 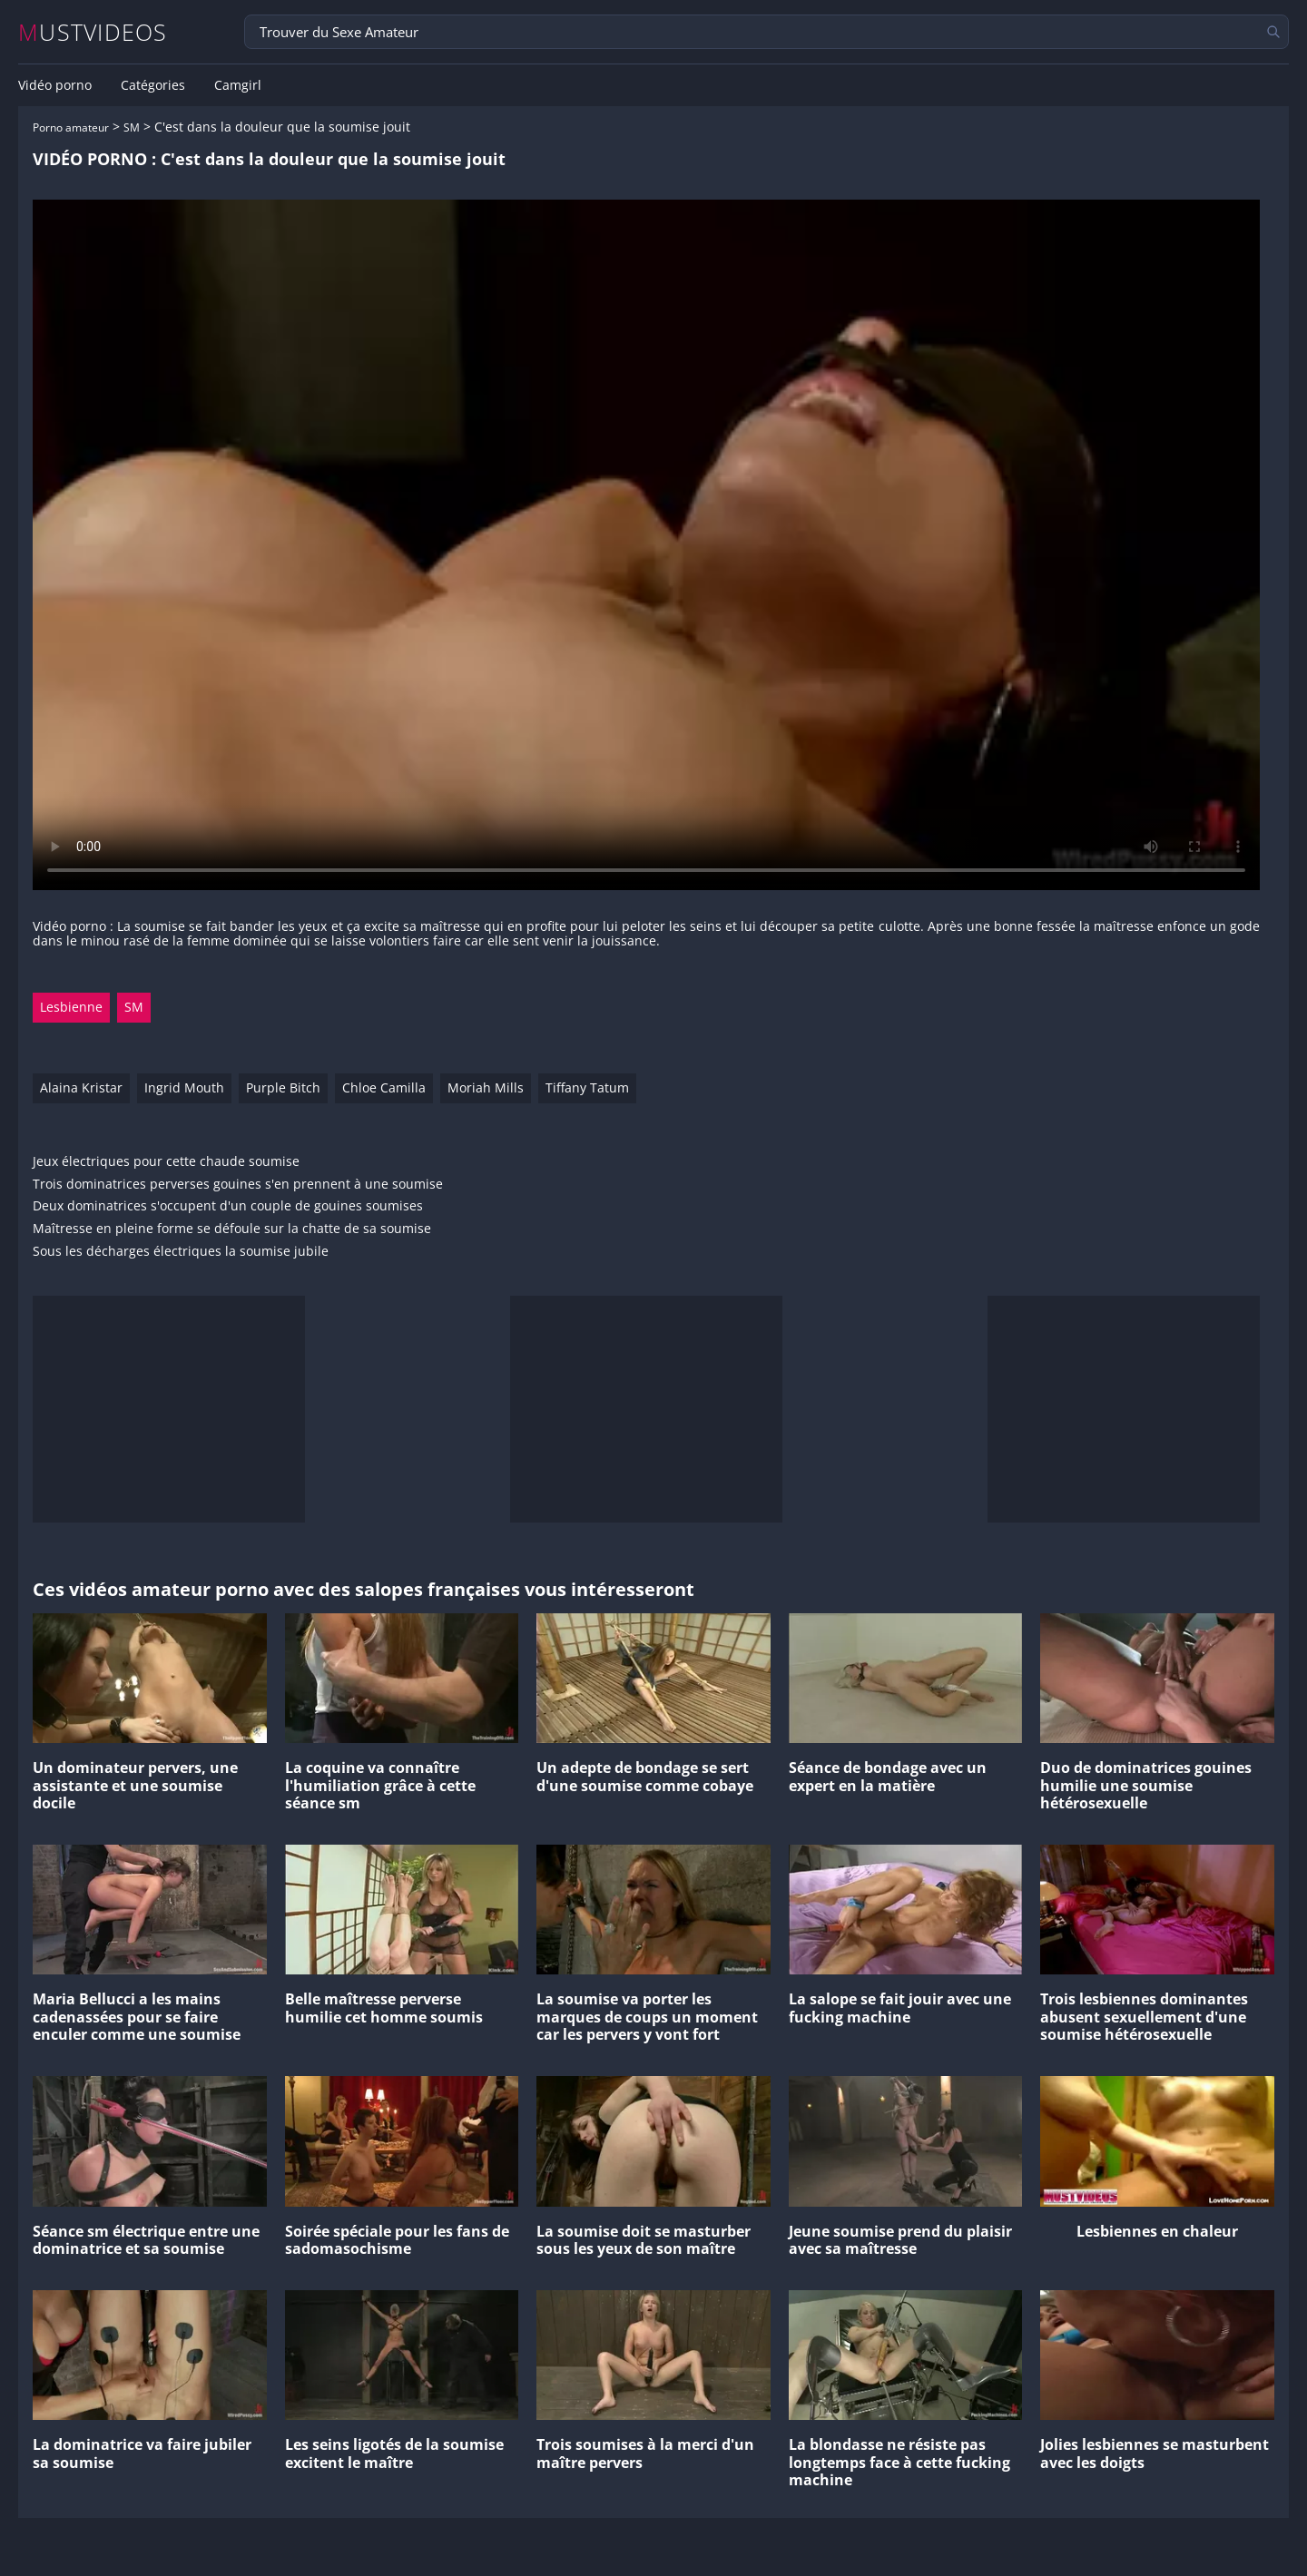 I want to click on Vidéo porno, so click(x=55, y=85).